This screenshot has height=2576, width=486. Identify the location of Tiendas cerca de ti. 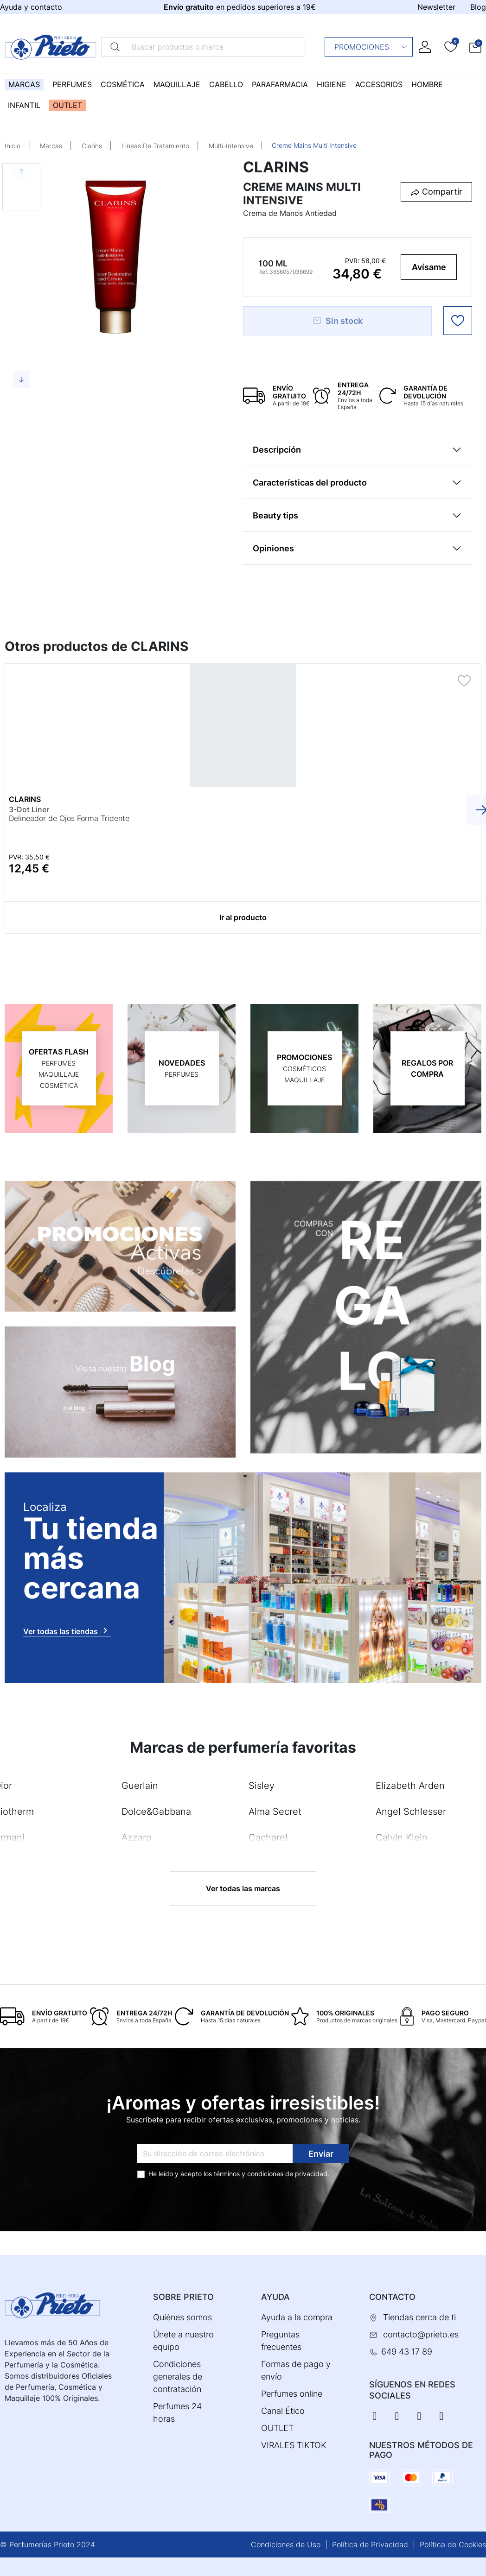
(419, 2317).